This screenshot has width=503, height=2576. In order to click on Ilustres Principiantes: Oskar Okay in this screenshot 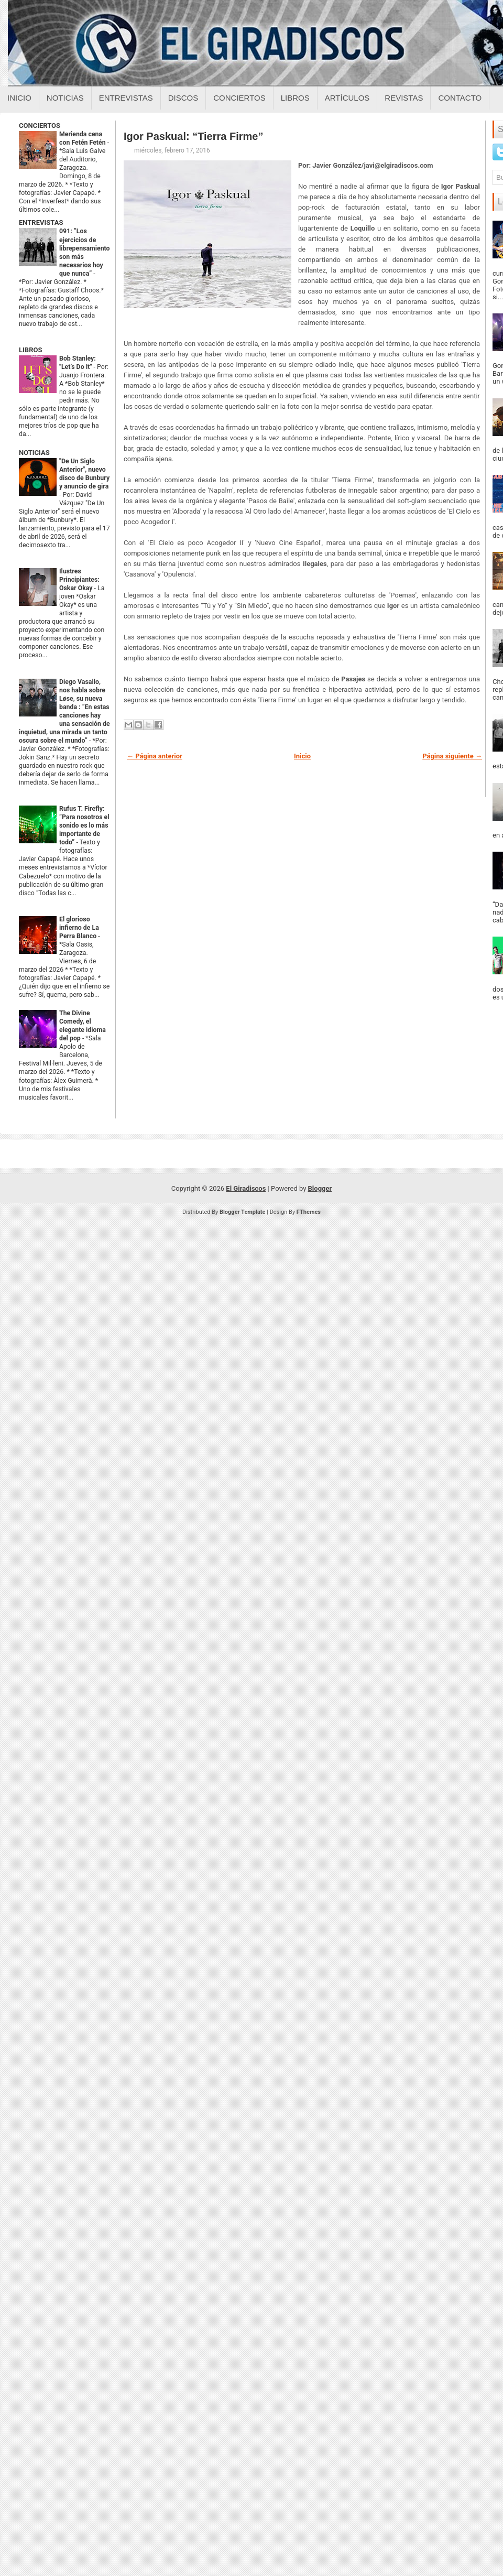, I will do `click(79, 580)`.